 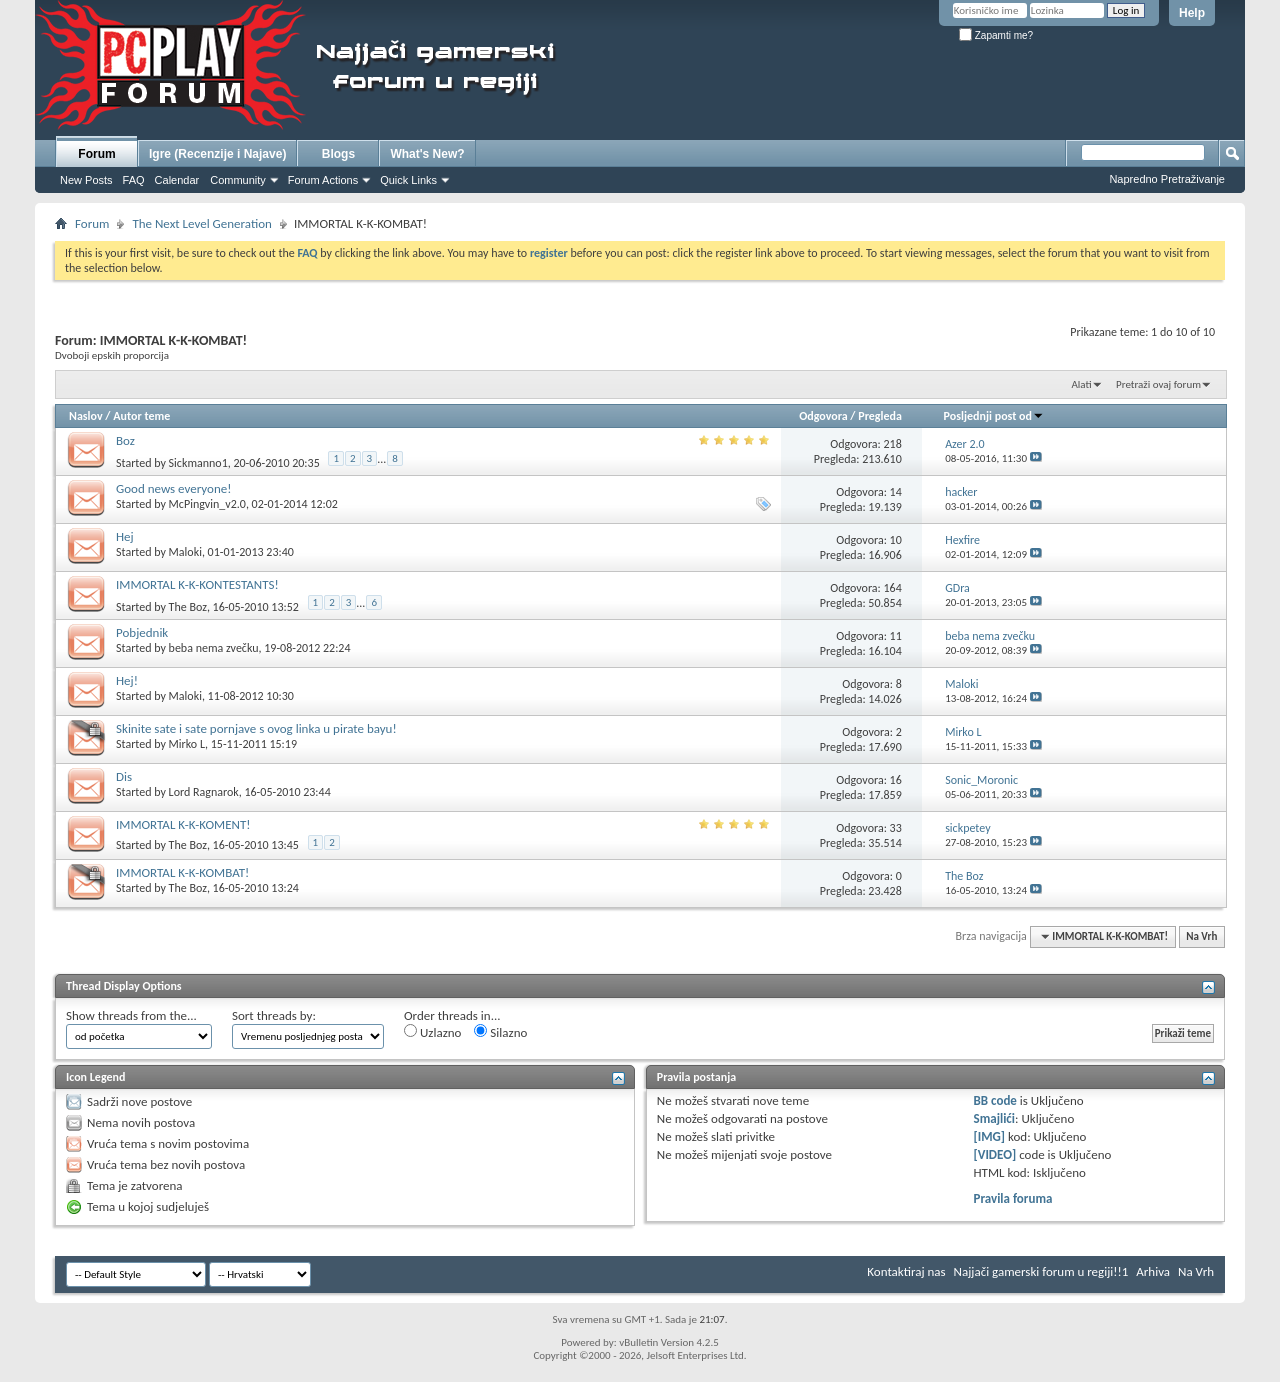 What do you see at coordinates (823, 416) in the screenshot?
I see `Odgovora` at bounding box center [823, 416].